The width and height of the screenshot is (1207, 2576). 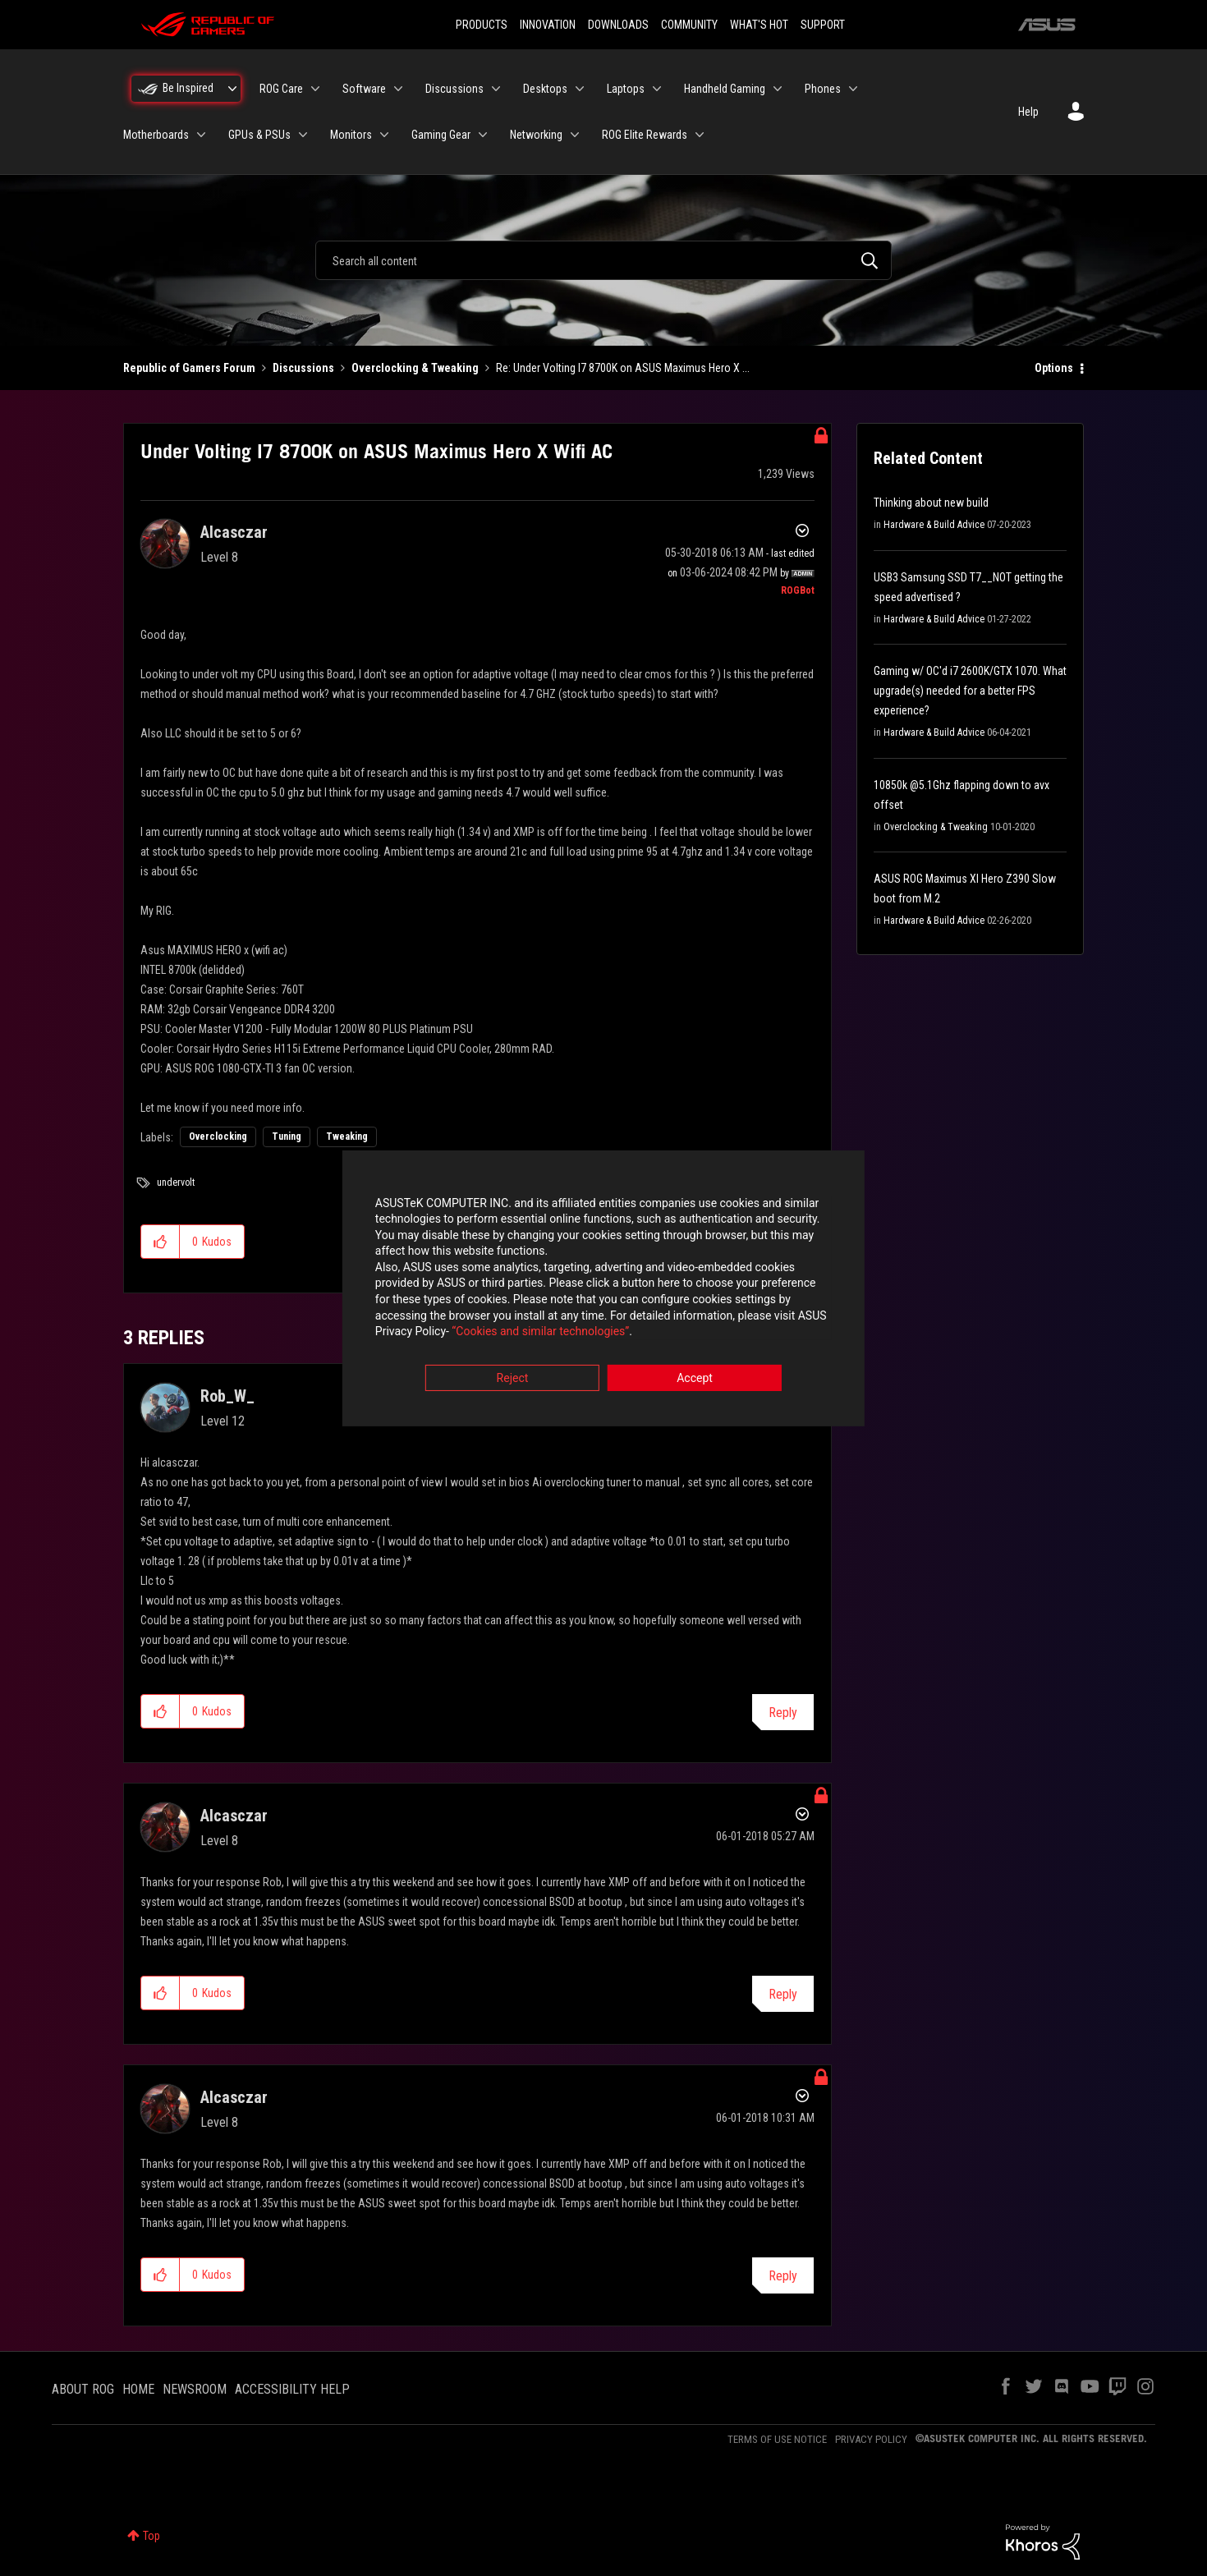 What do you see at coordinates (545, 88) in the screenshot?
I see `Desktops [menuitem]` at bounding box center [545, 88].